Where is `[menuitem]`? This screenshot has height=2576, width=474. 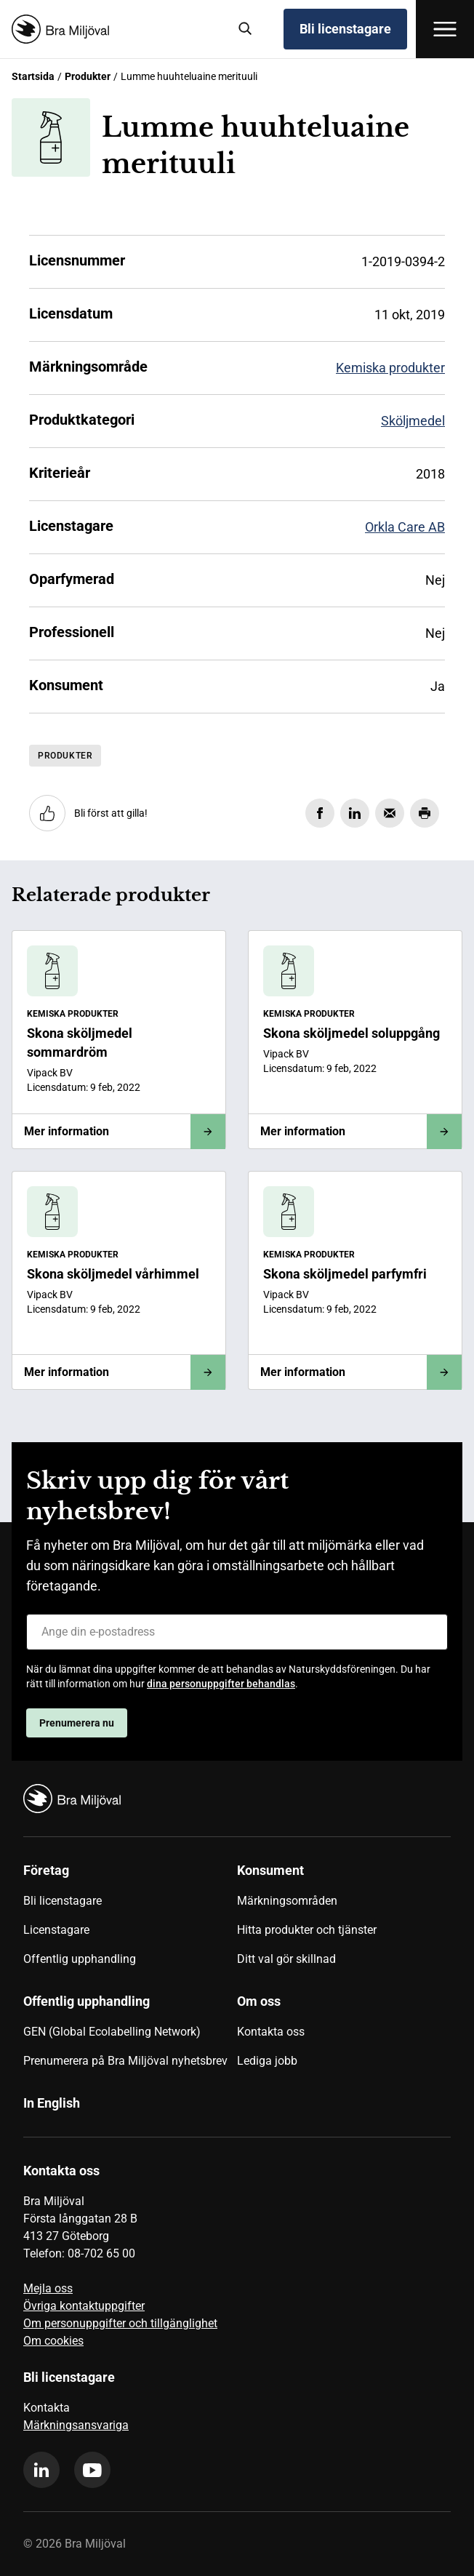
[menuitem] is located at coordinates (130, 1920).